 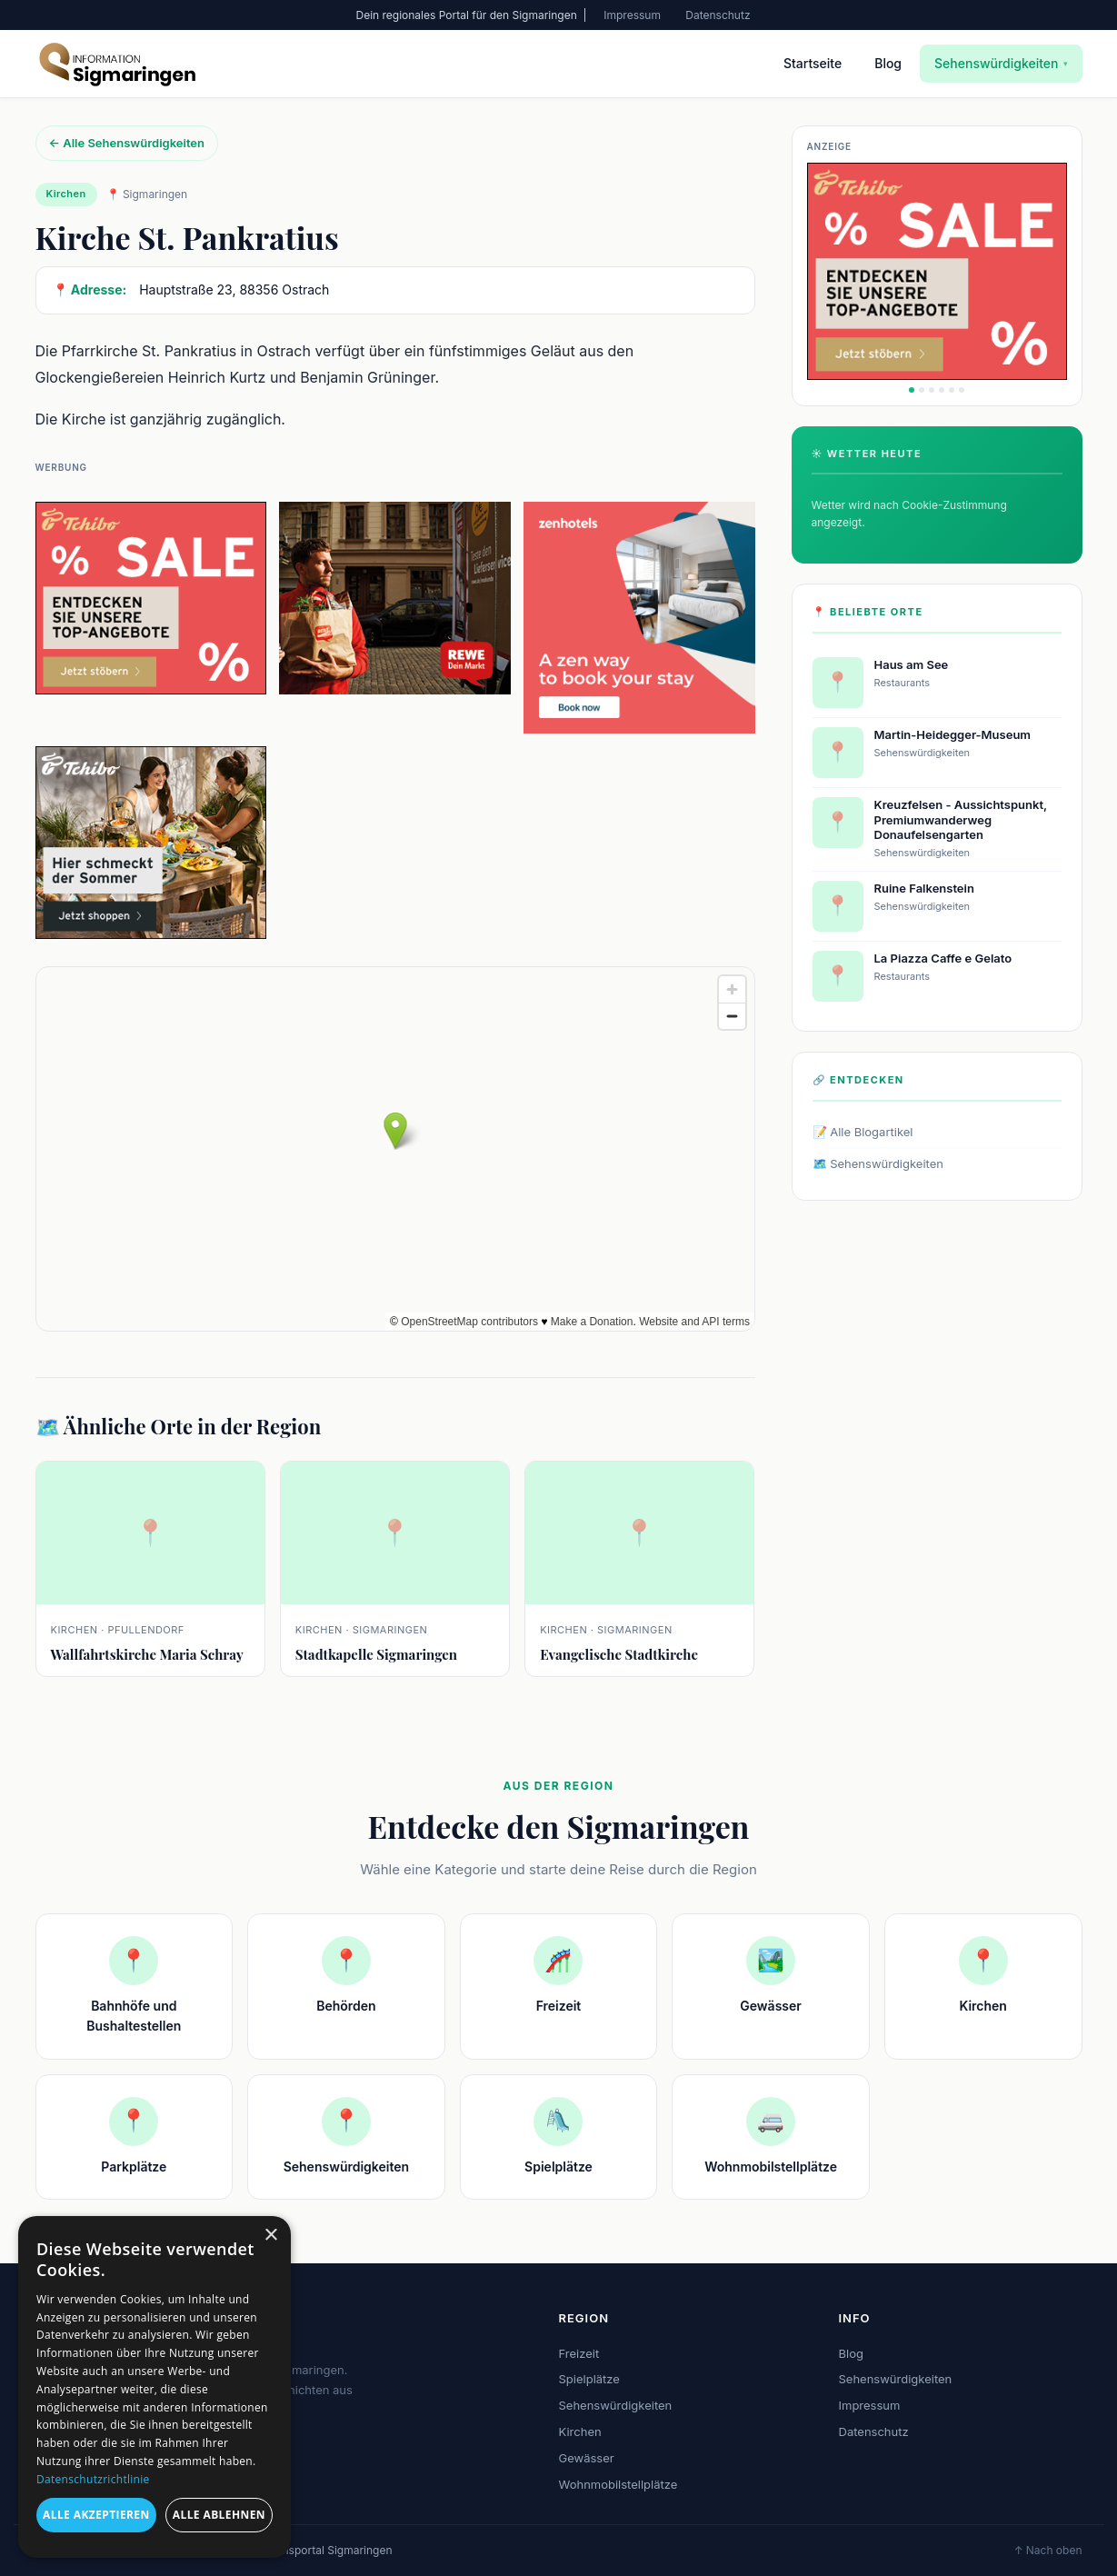 What do you see at coordinates (878, 1163) in the screenshot?
I see `🗺️ Sehenswürdigkeiten` at bounding box center [878, 1163].